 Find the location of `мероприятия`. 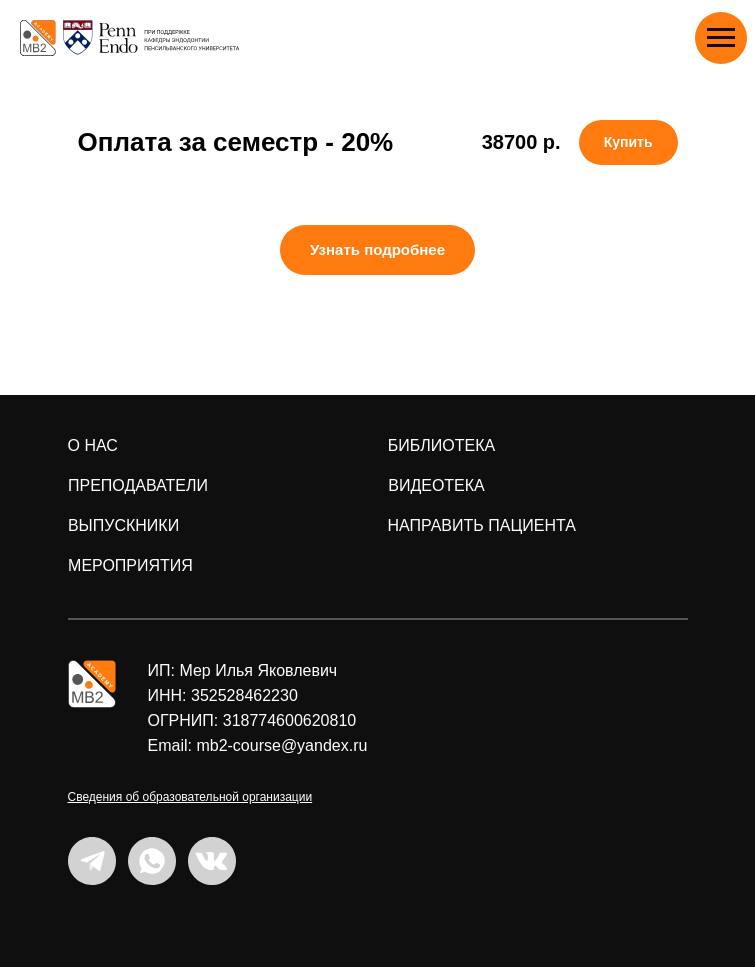

мероприятия is located at coordinates (130, 565).